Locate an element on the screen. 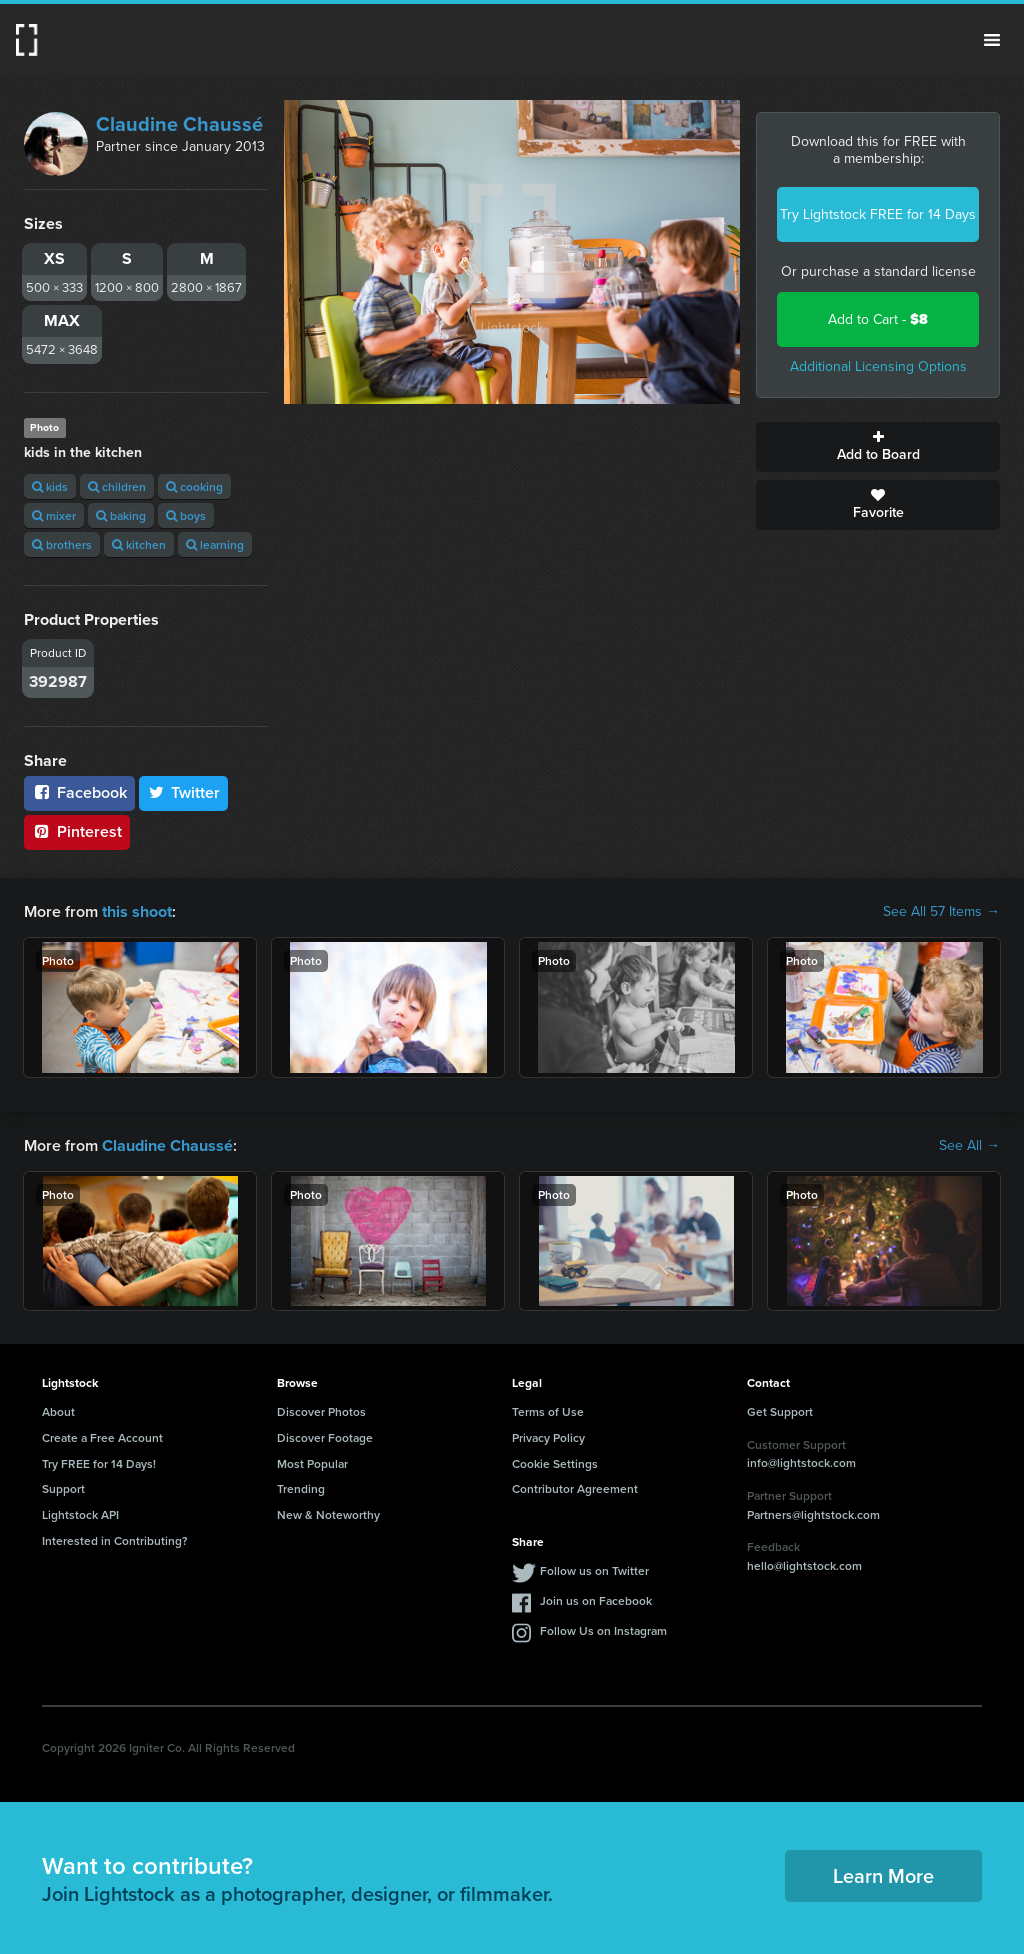 This screenshot has height=1954, width=1024. Try Lightstock FREE for 14 Days is located at coordinates (878, 214).